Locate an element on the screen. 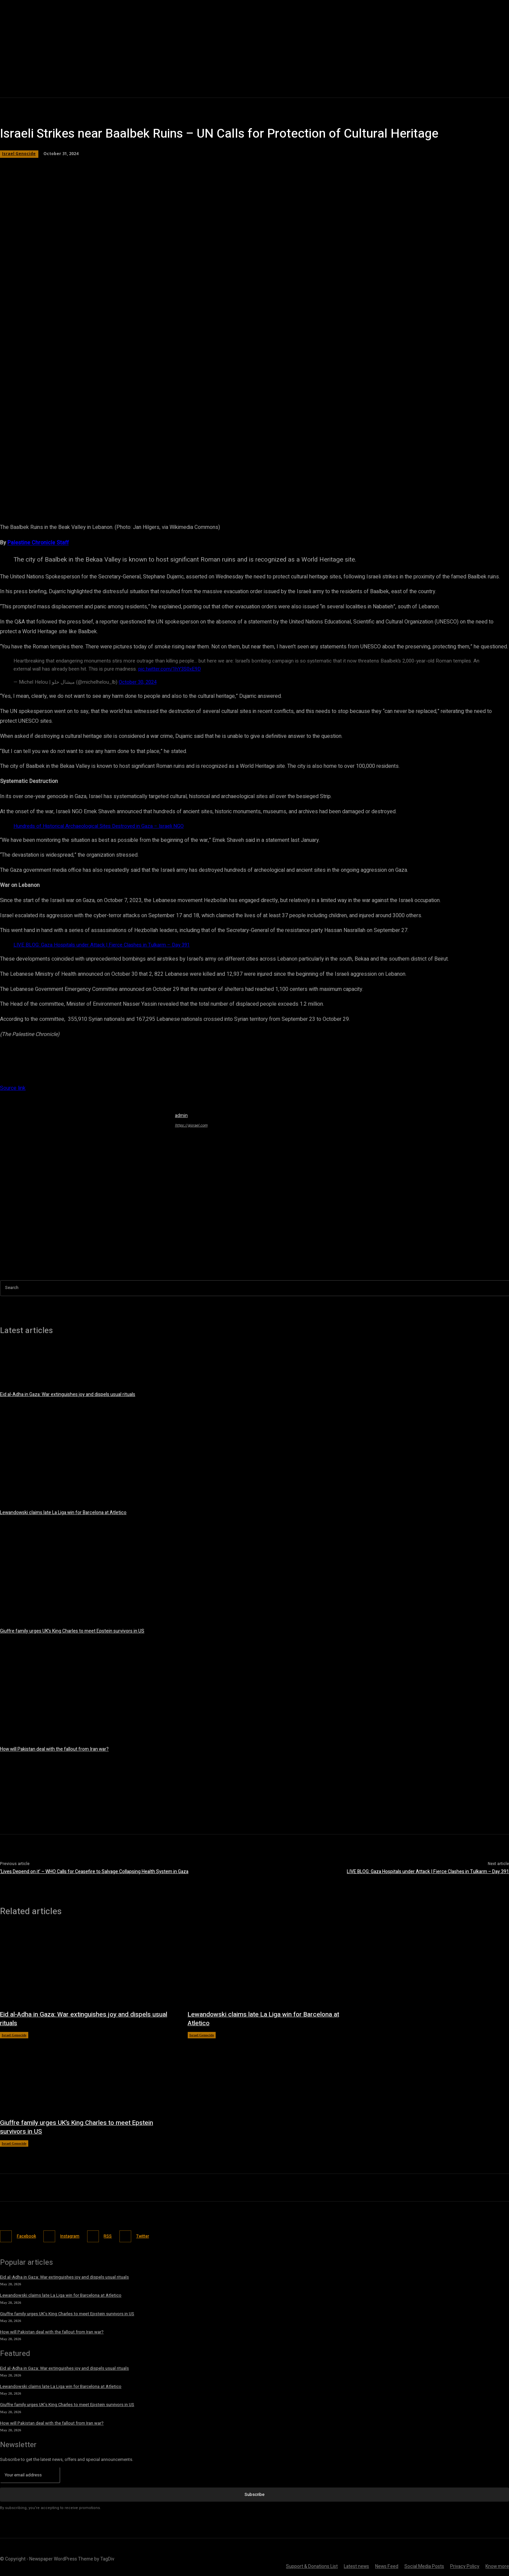  admin is located at coordinates (181, 1115).